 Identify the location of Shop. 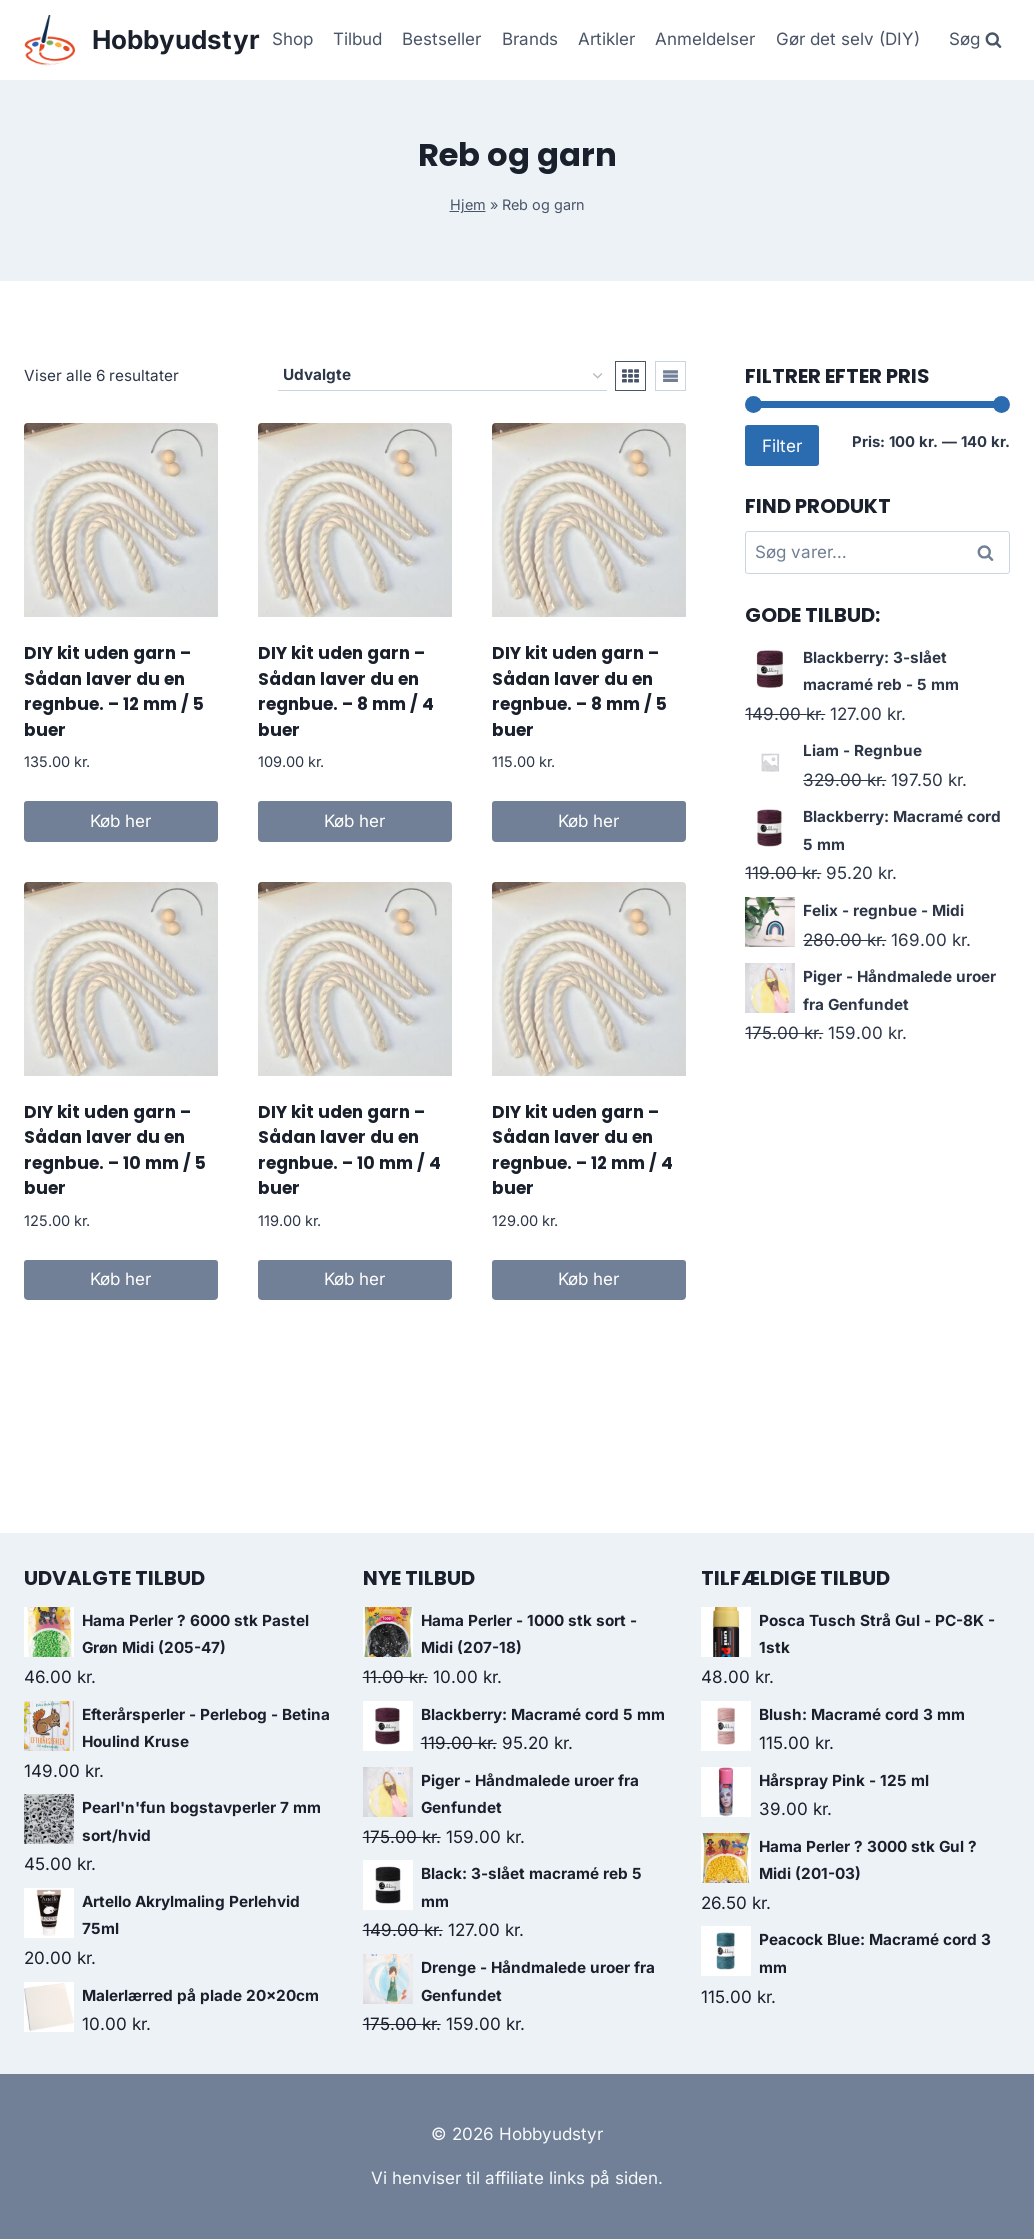
(292, 39).